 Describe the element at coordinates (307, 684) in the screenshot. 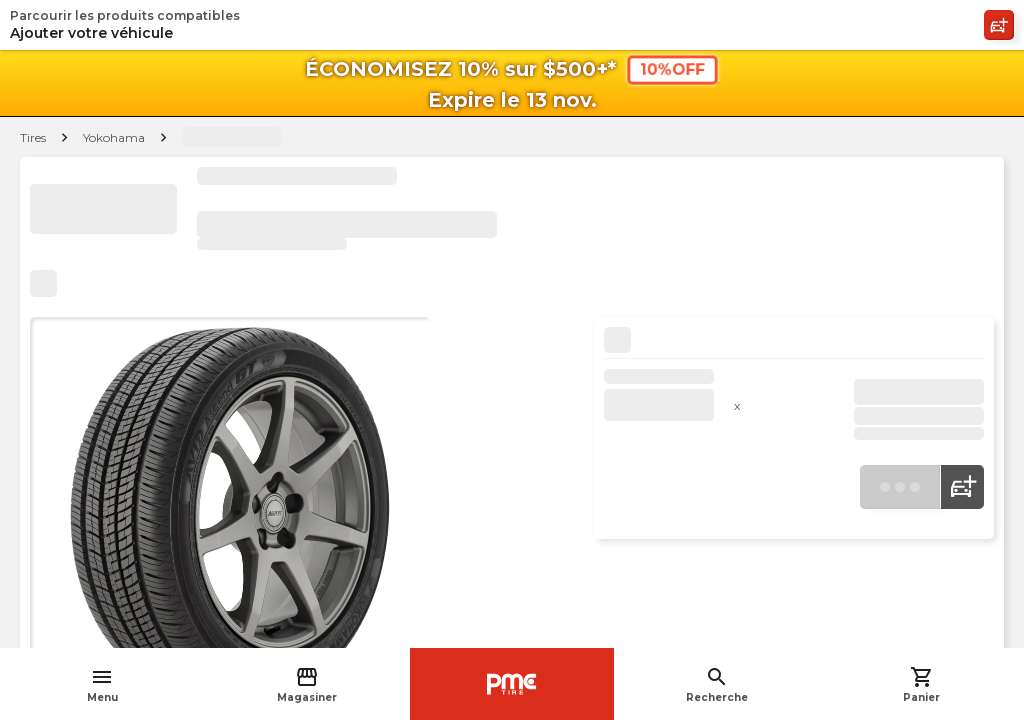

I see `Magasiner` at that location.